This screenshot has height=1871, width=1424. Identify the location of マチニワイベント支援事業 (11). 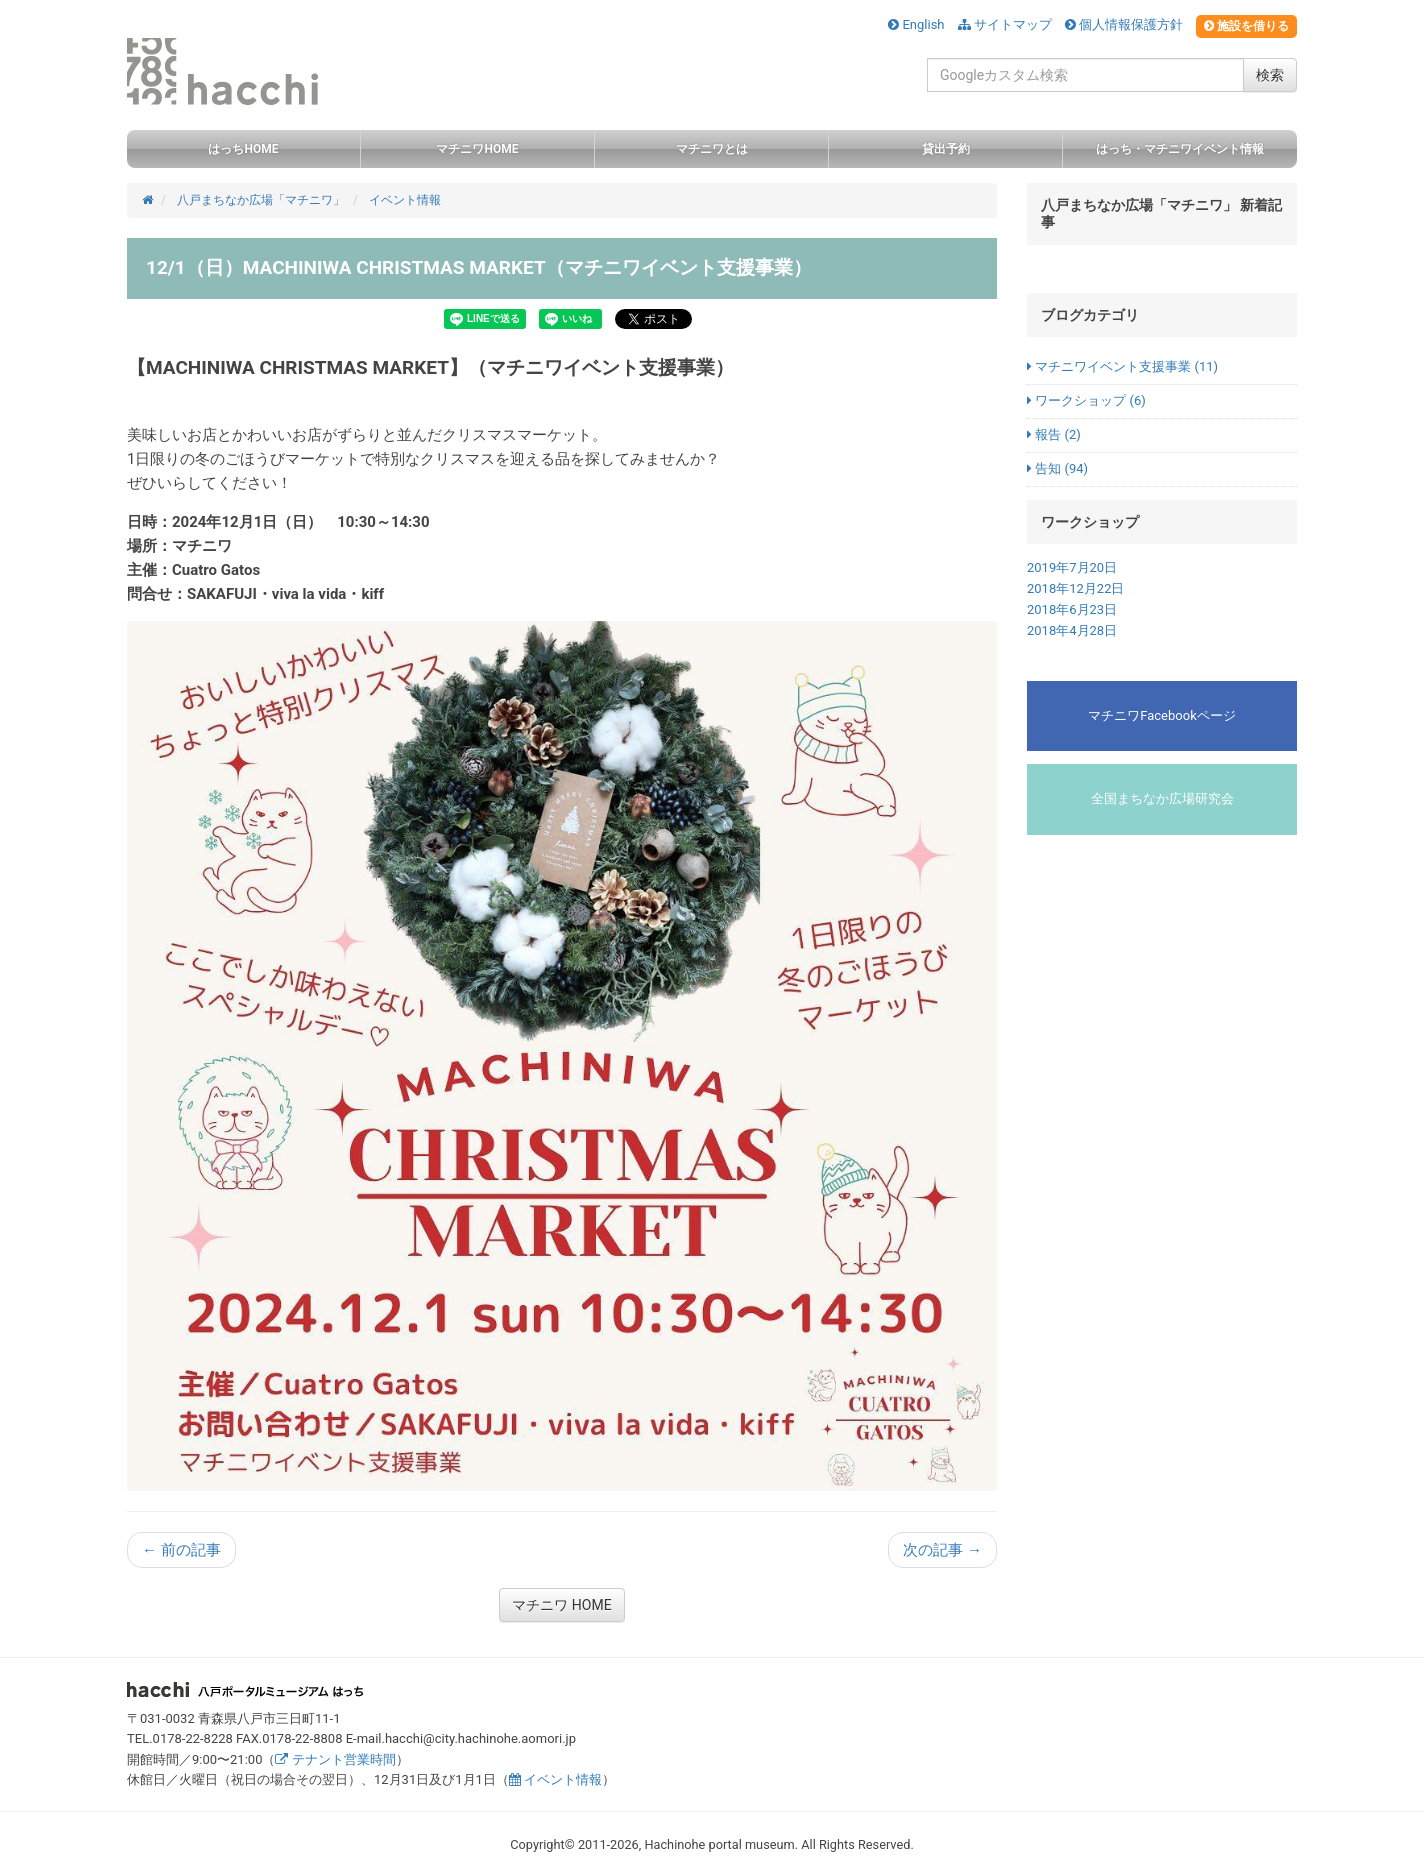
(1122, 366).